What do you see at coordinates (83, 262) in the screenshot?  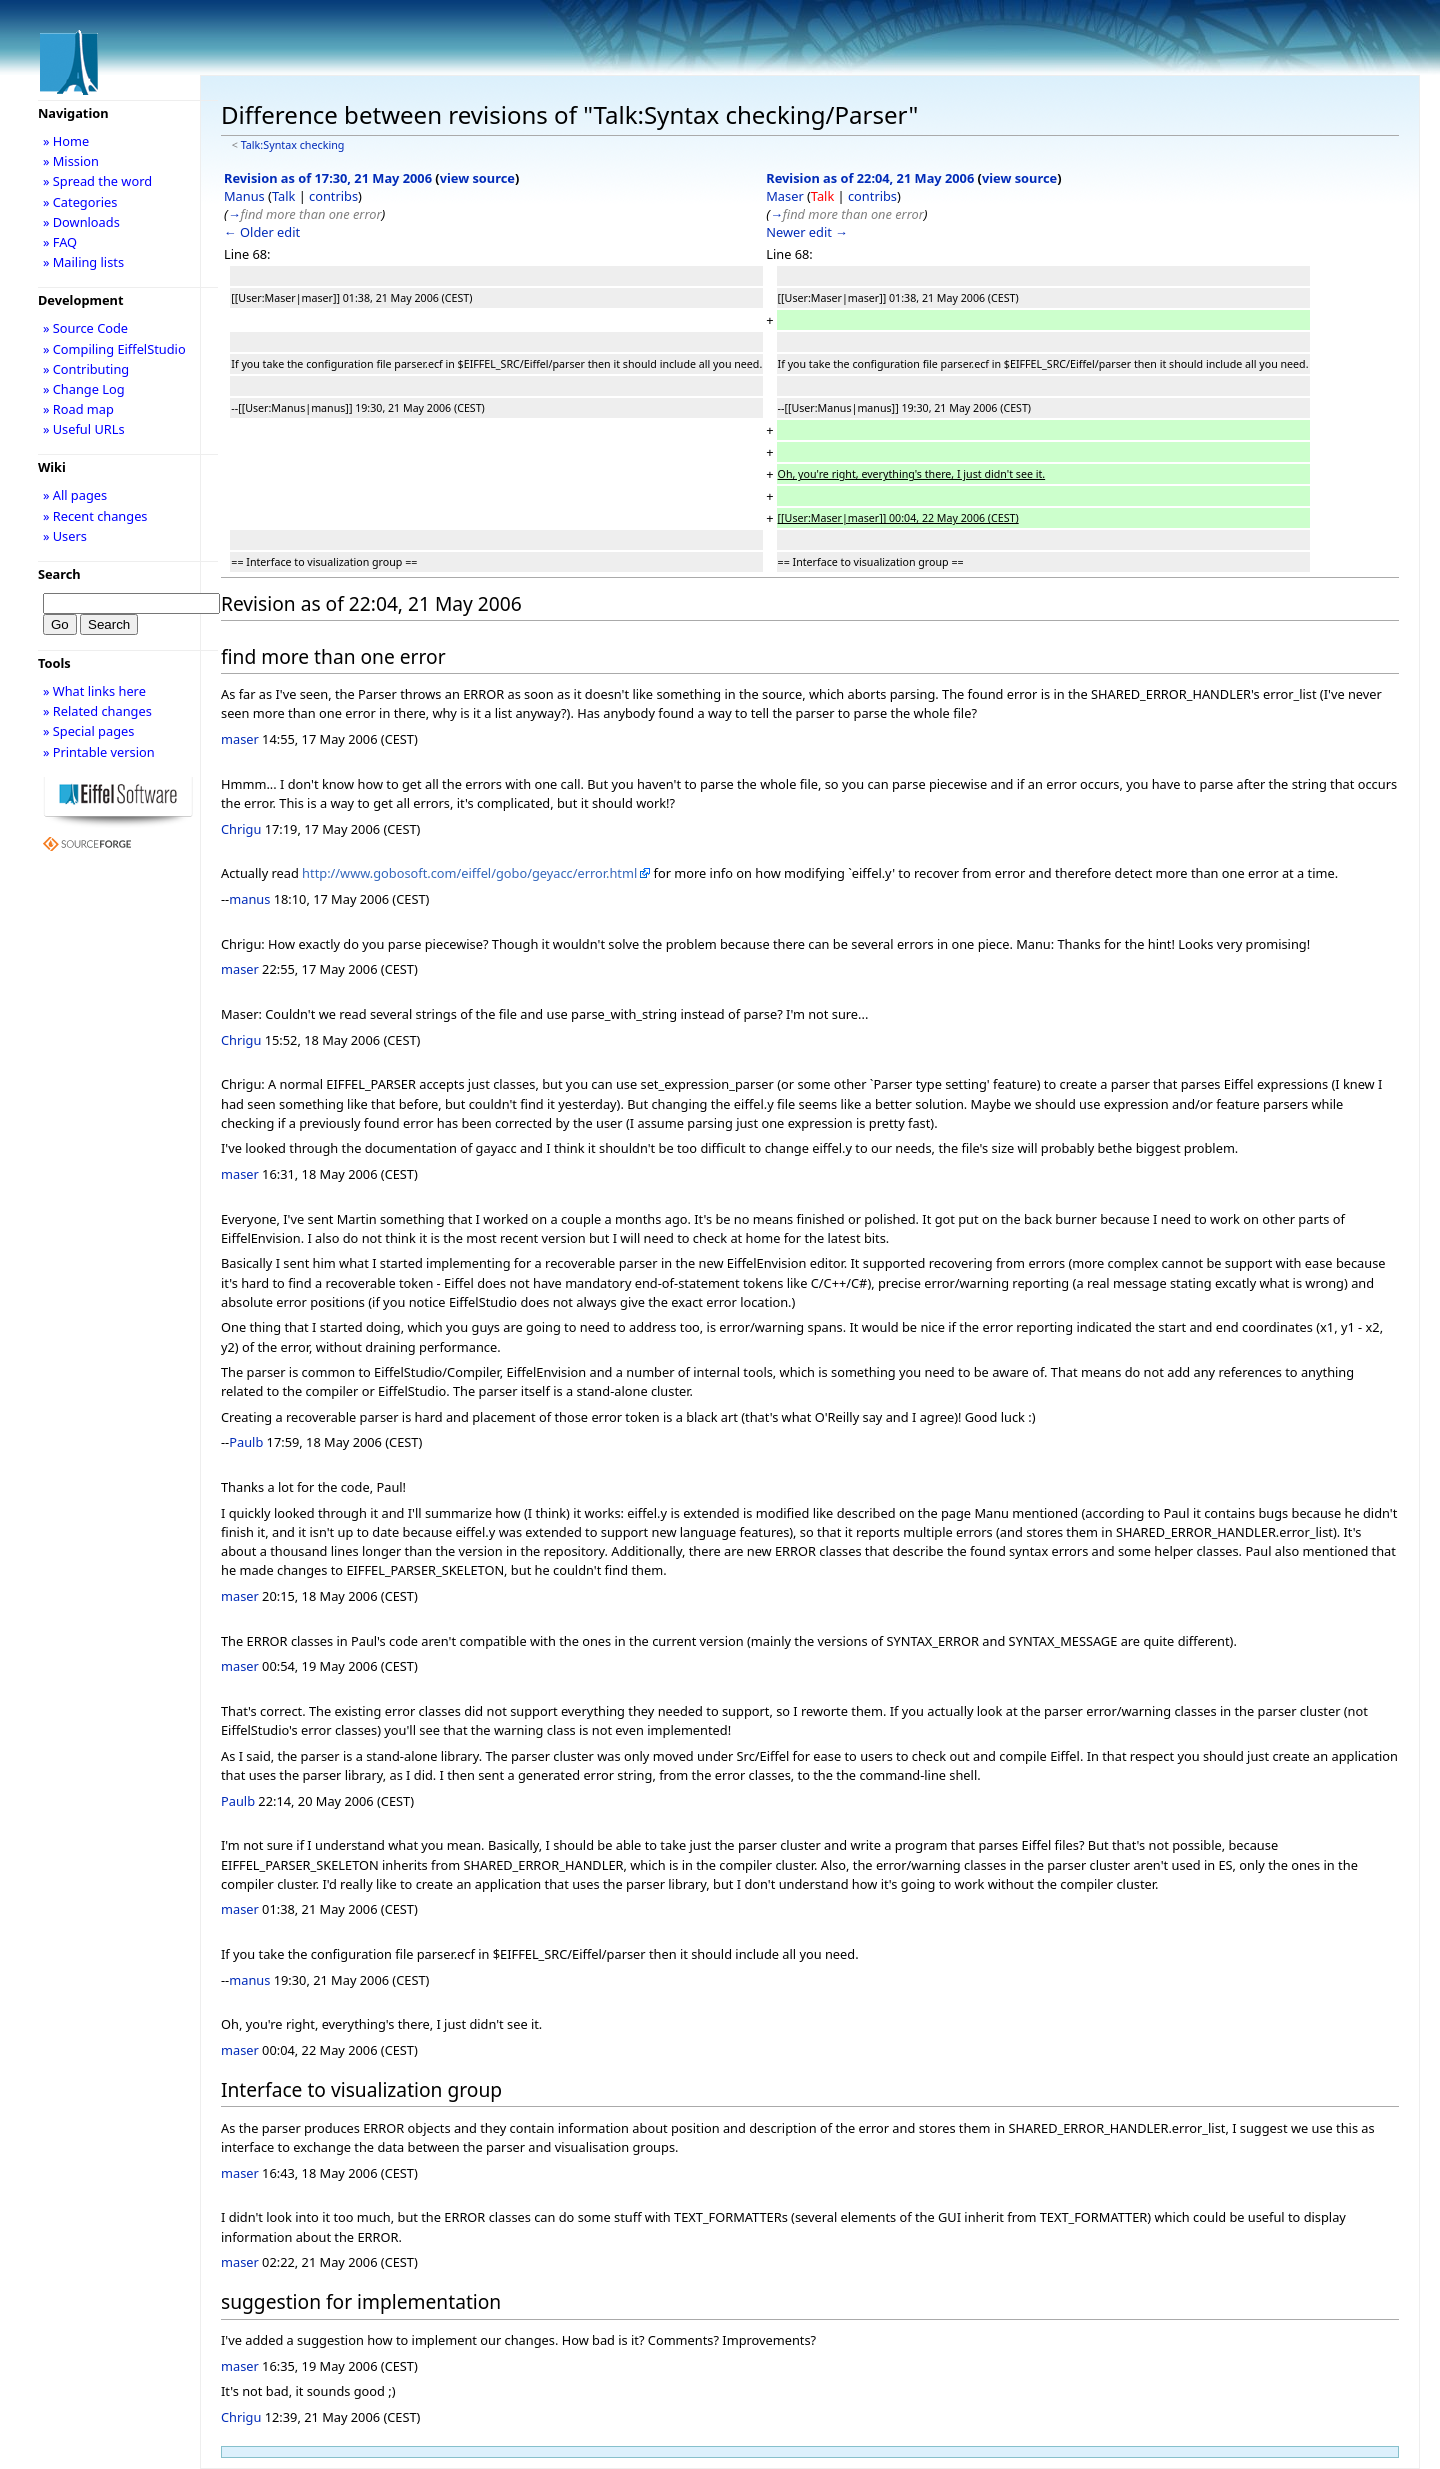 I see `» Mailing lists` at bounding box center [83, 262].